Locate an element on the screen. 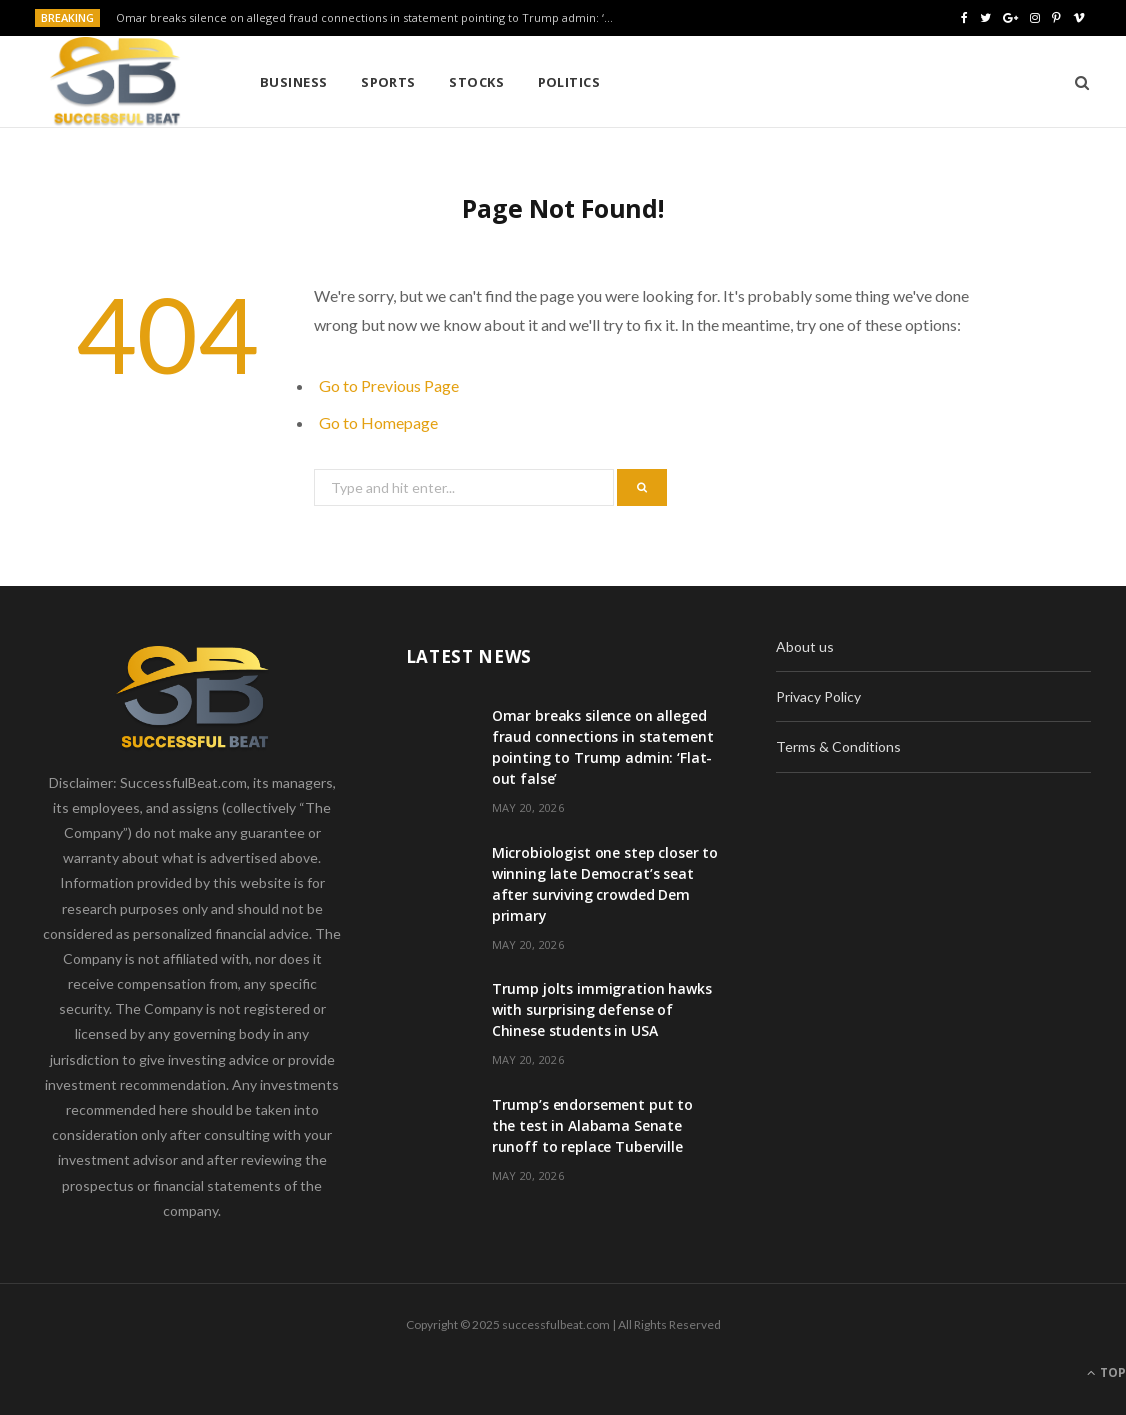 Image resolution: width=1126 pixels, height=1415 pixels. Sports is located at coordinates (388, 82).